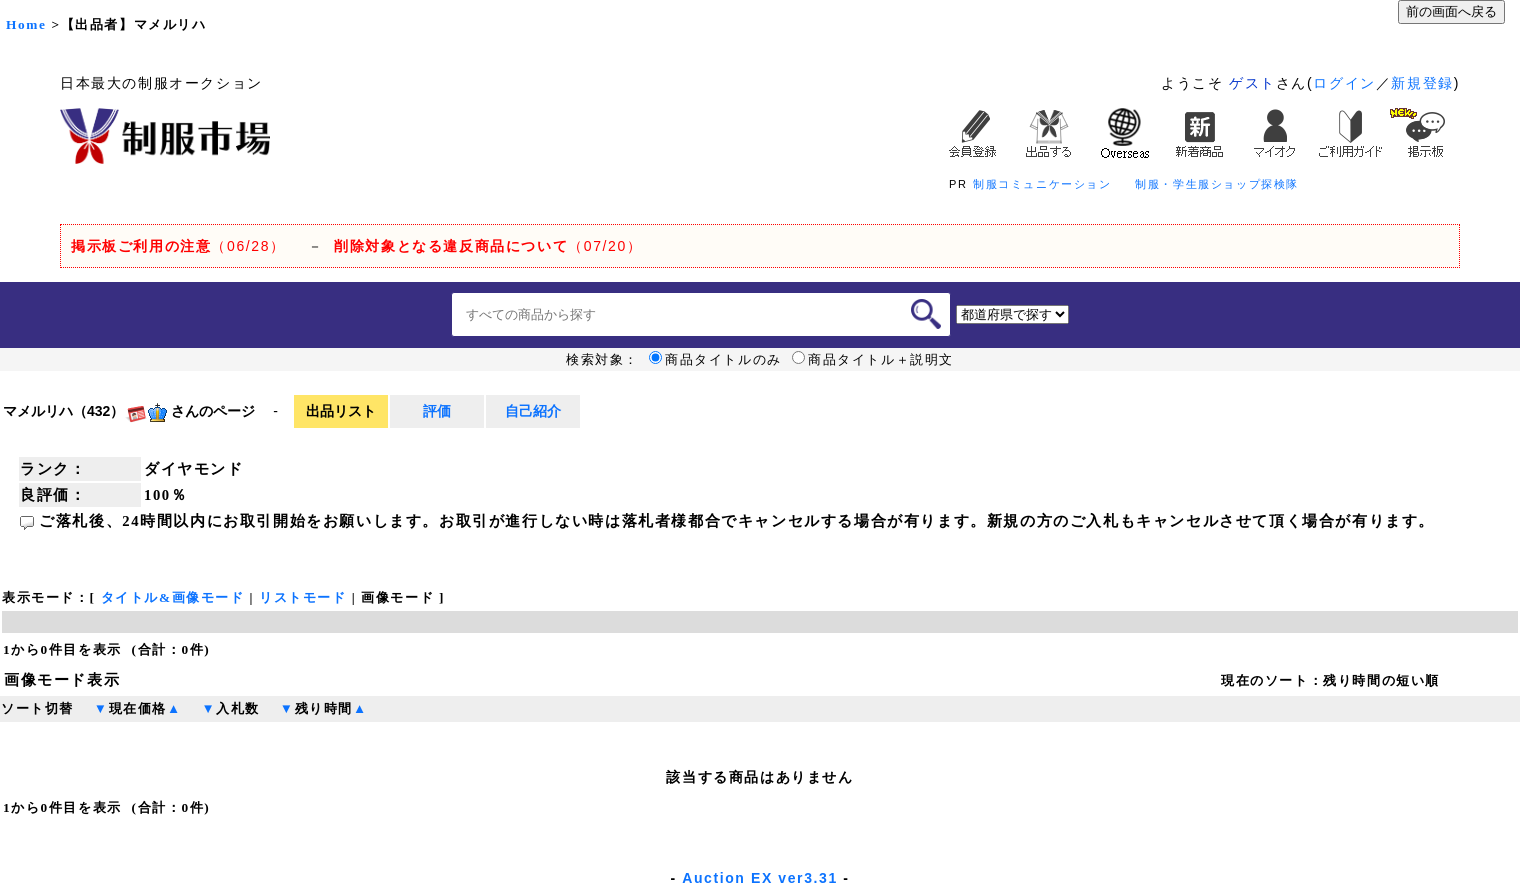  Describe the element at coordinates (303, 597) in the screenshot. I see `リストモード` at that location.